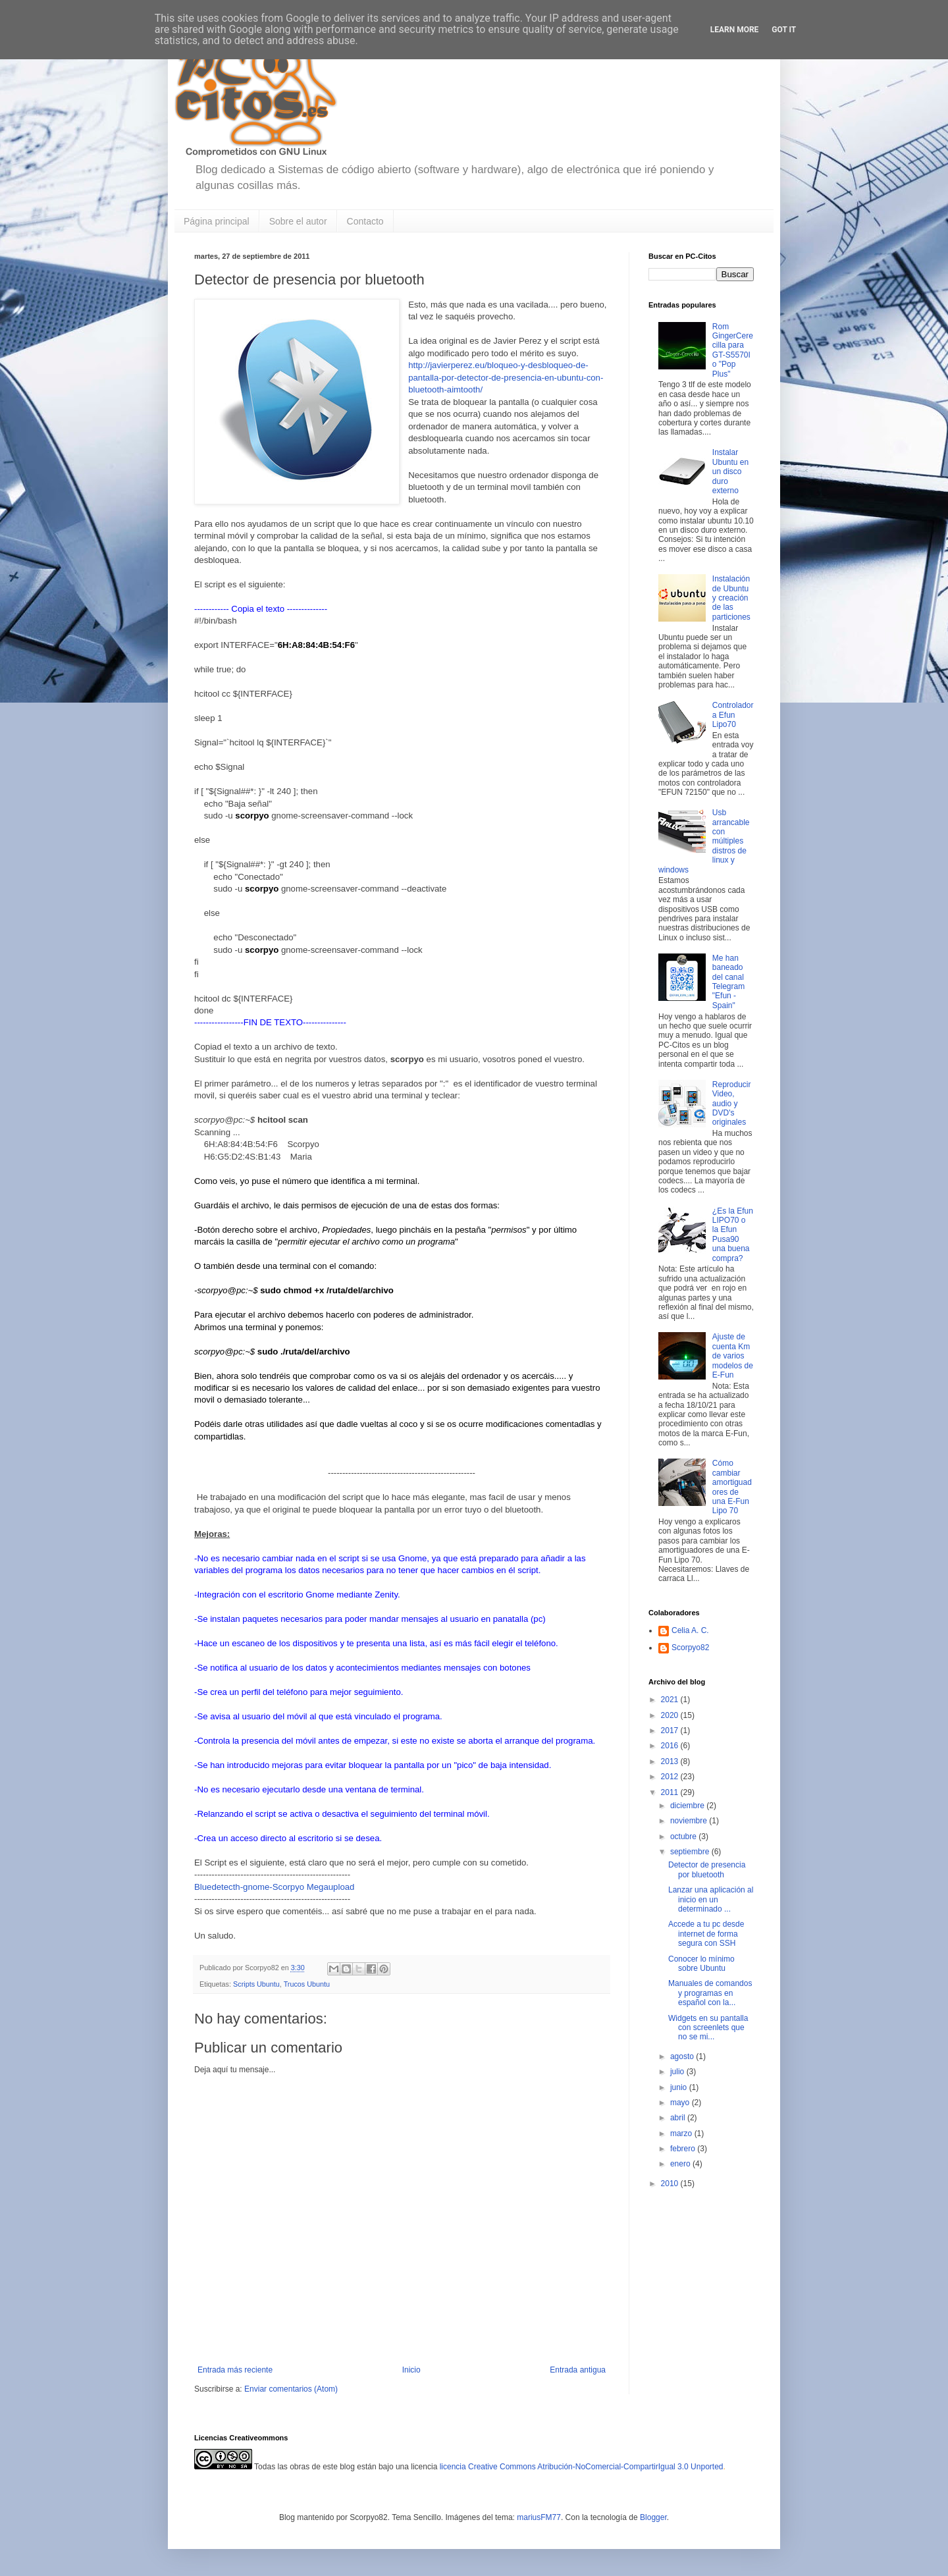  I want to click on 2010, so click(671, 2183).